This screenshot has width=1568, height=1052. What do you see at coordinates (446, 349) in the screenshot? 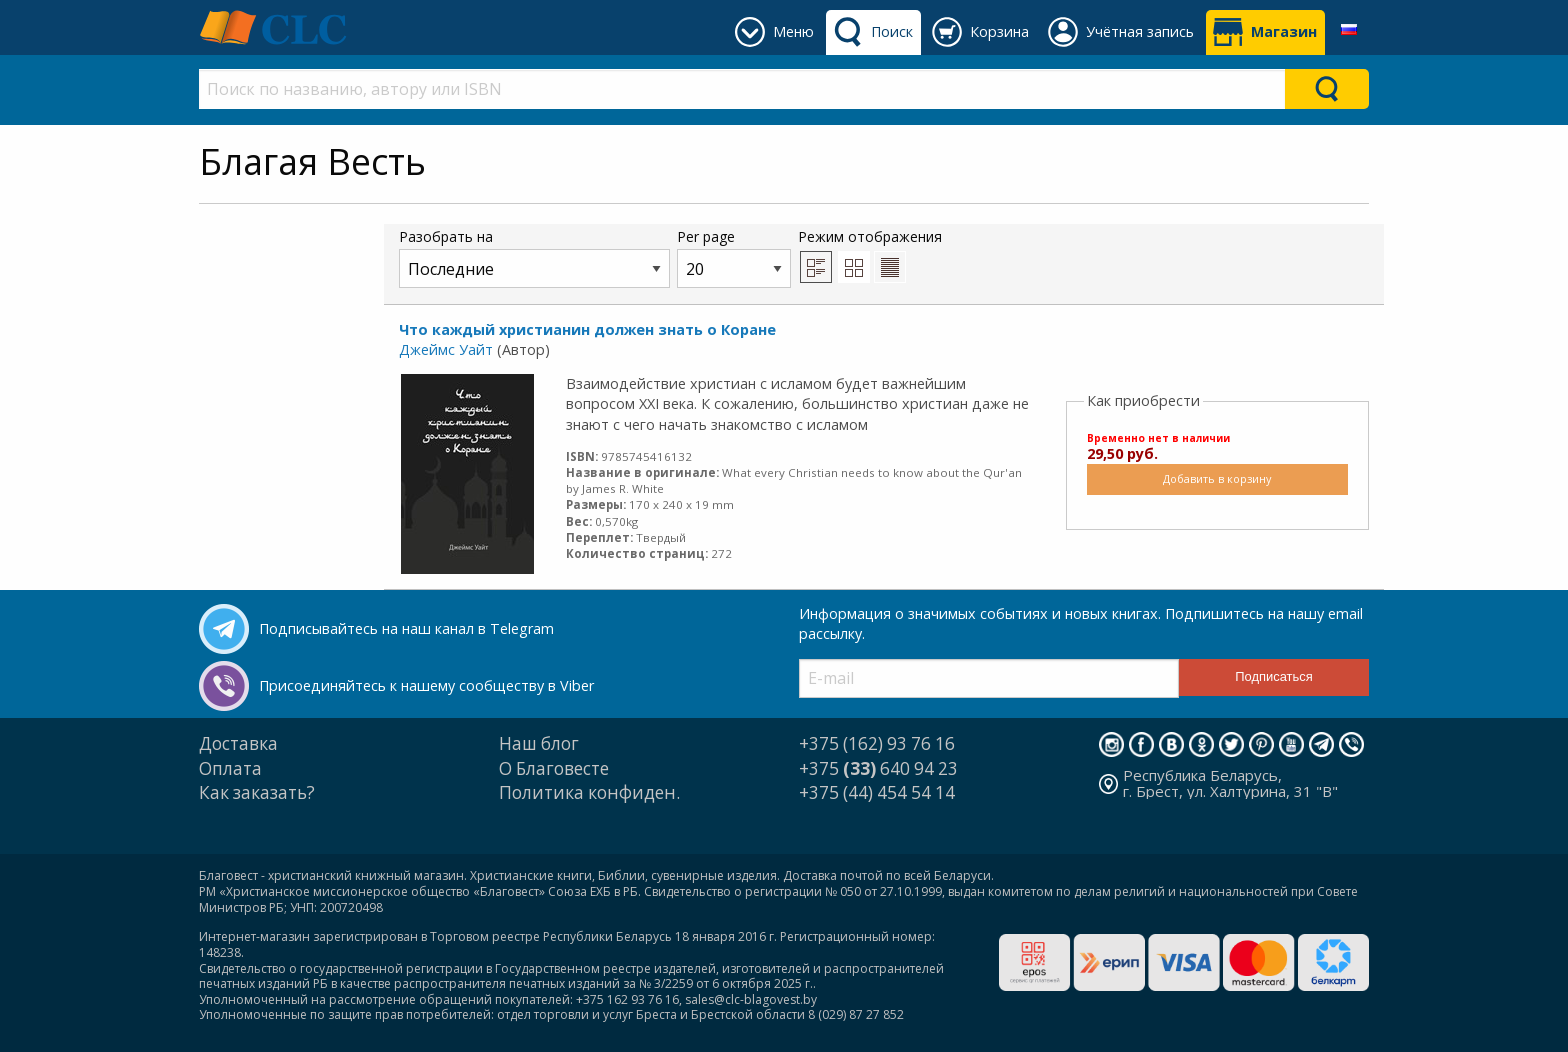
I see `Джеймс Уайт` at bounding box center [446, 349].